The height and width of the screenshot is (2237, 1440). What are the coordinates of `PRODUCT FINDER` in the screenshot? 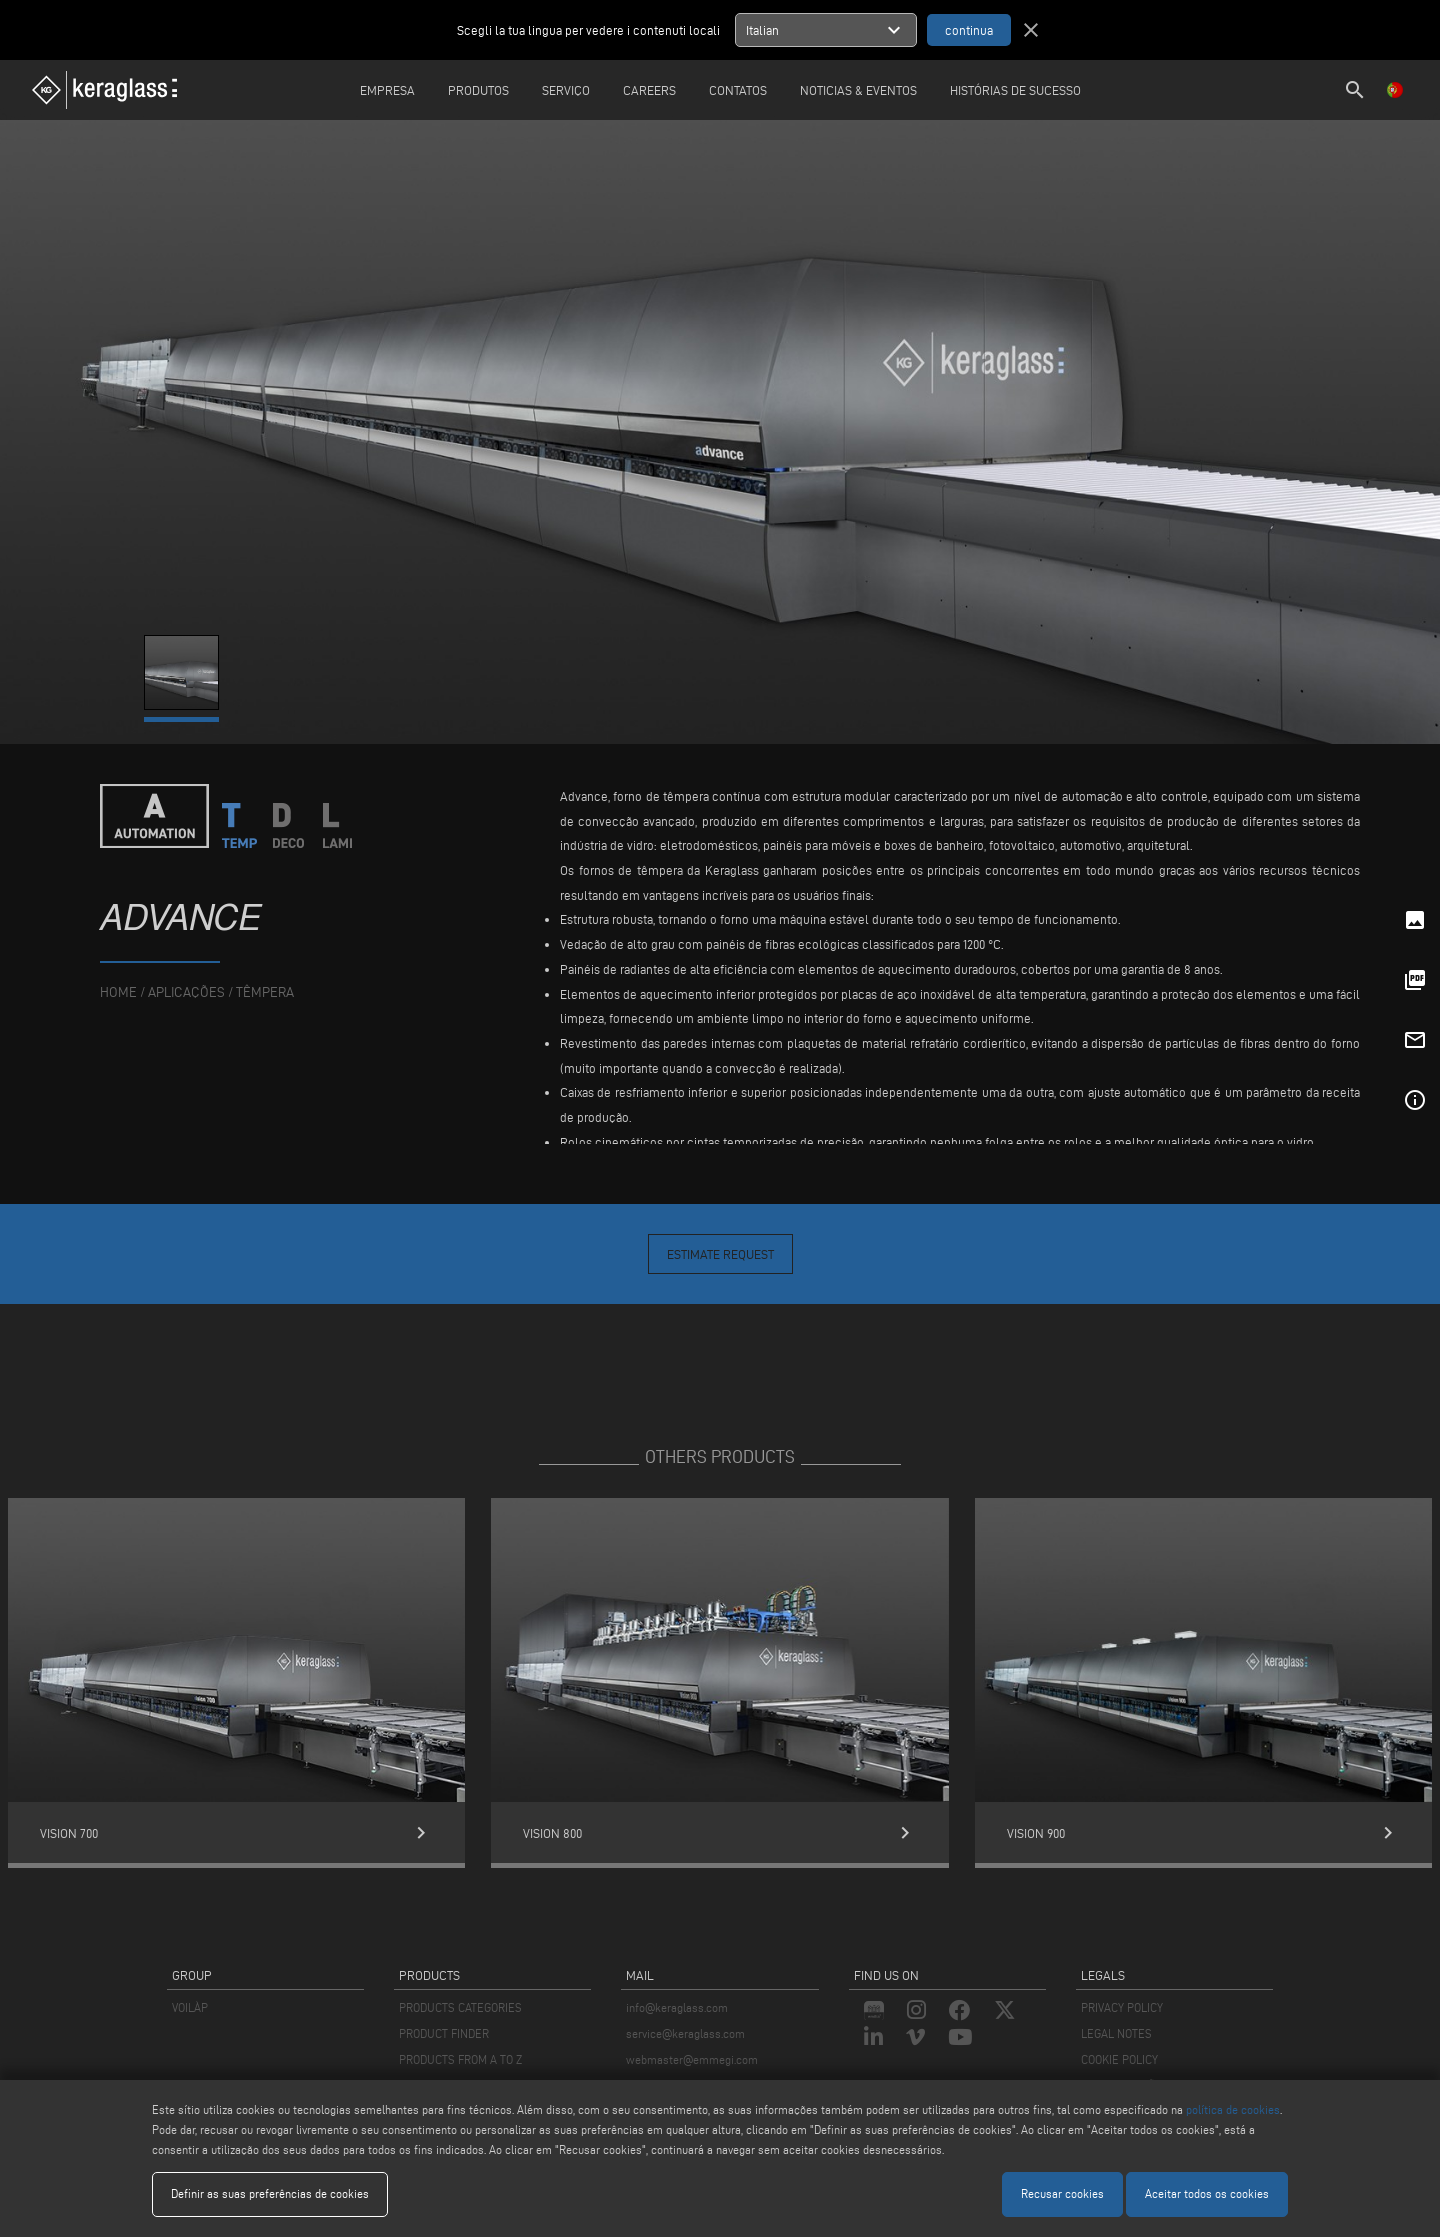 It's located at (444, 2033).